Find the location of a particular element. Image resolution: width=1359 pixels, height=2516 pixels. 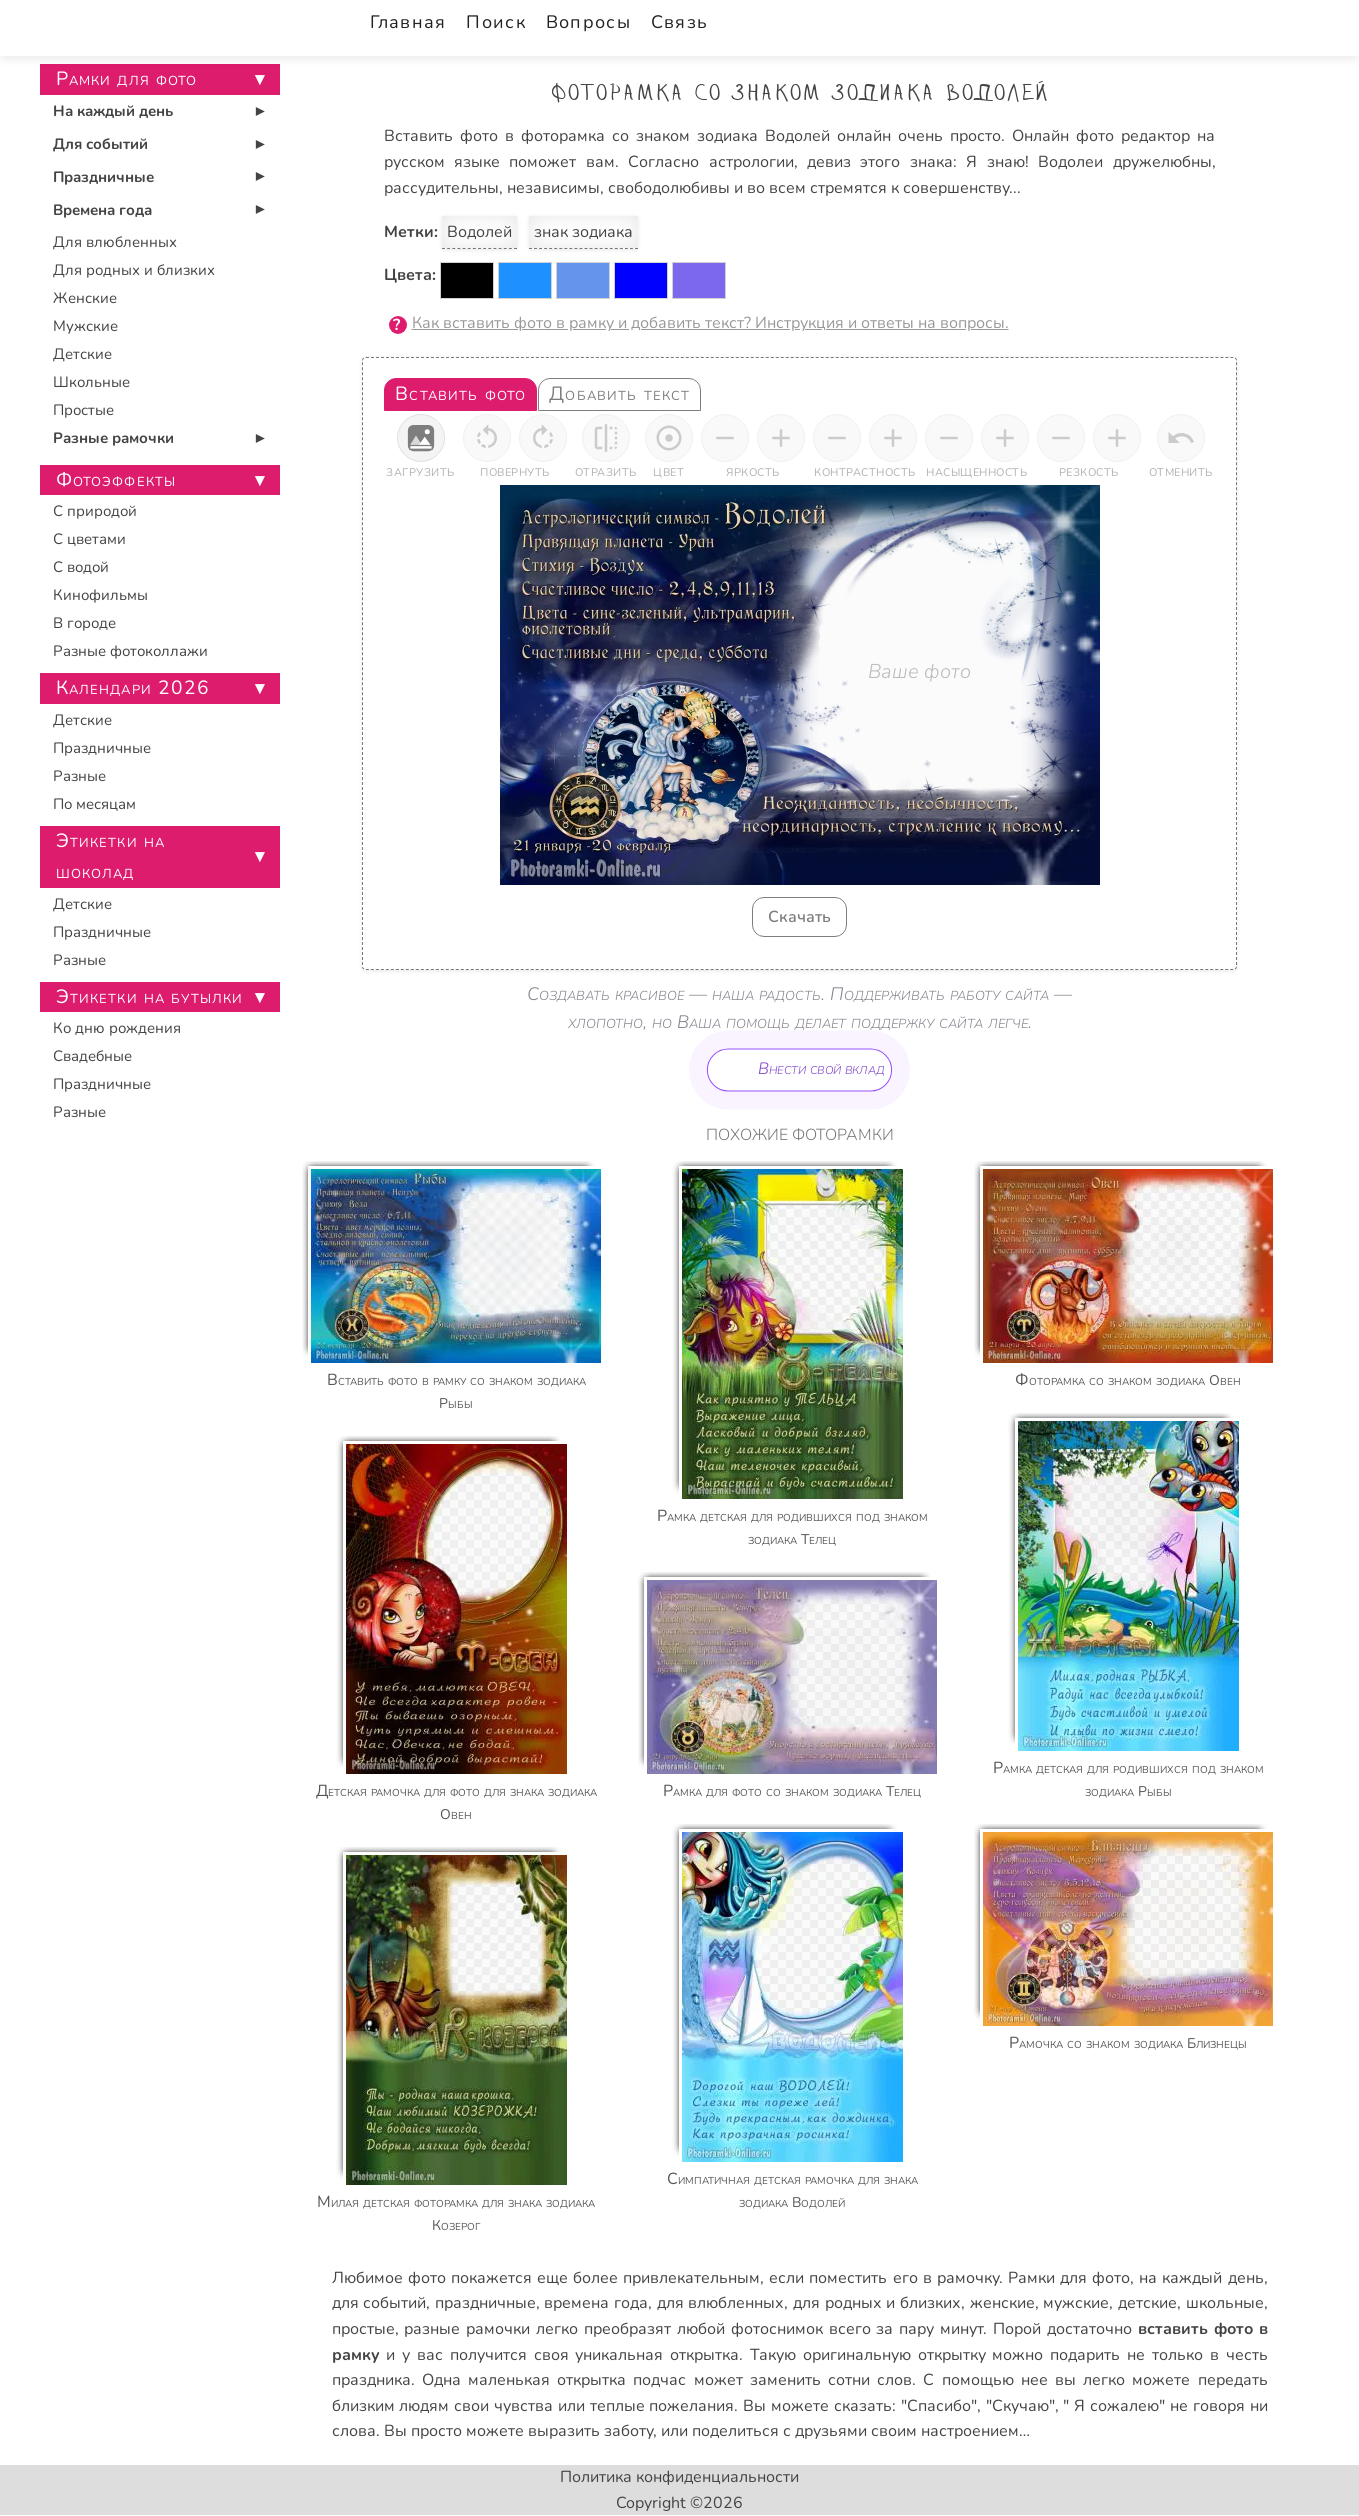

На каждый день is located at coordinates (113, 111).